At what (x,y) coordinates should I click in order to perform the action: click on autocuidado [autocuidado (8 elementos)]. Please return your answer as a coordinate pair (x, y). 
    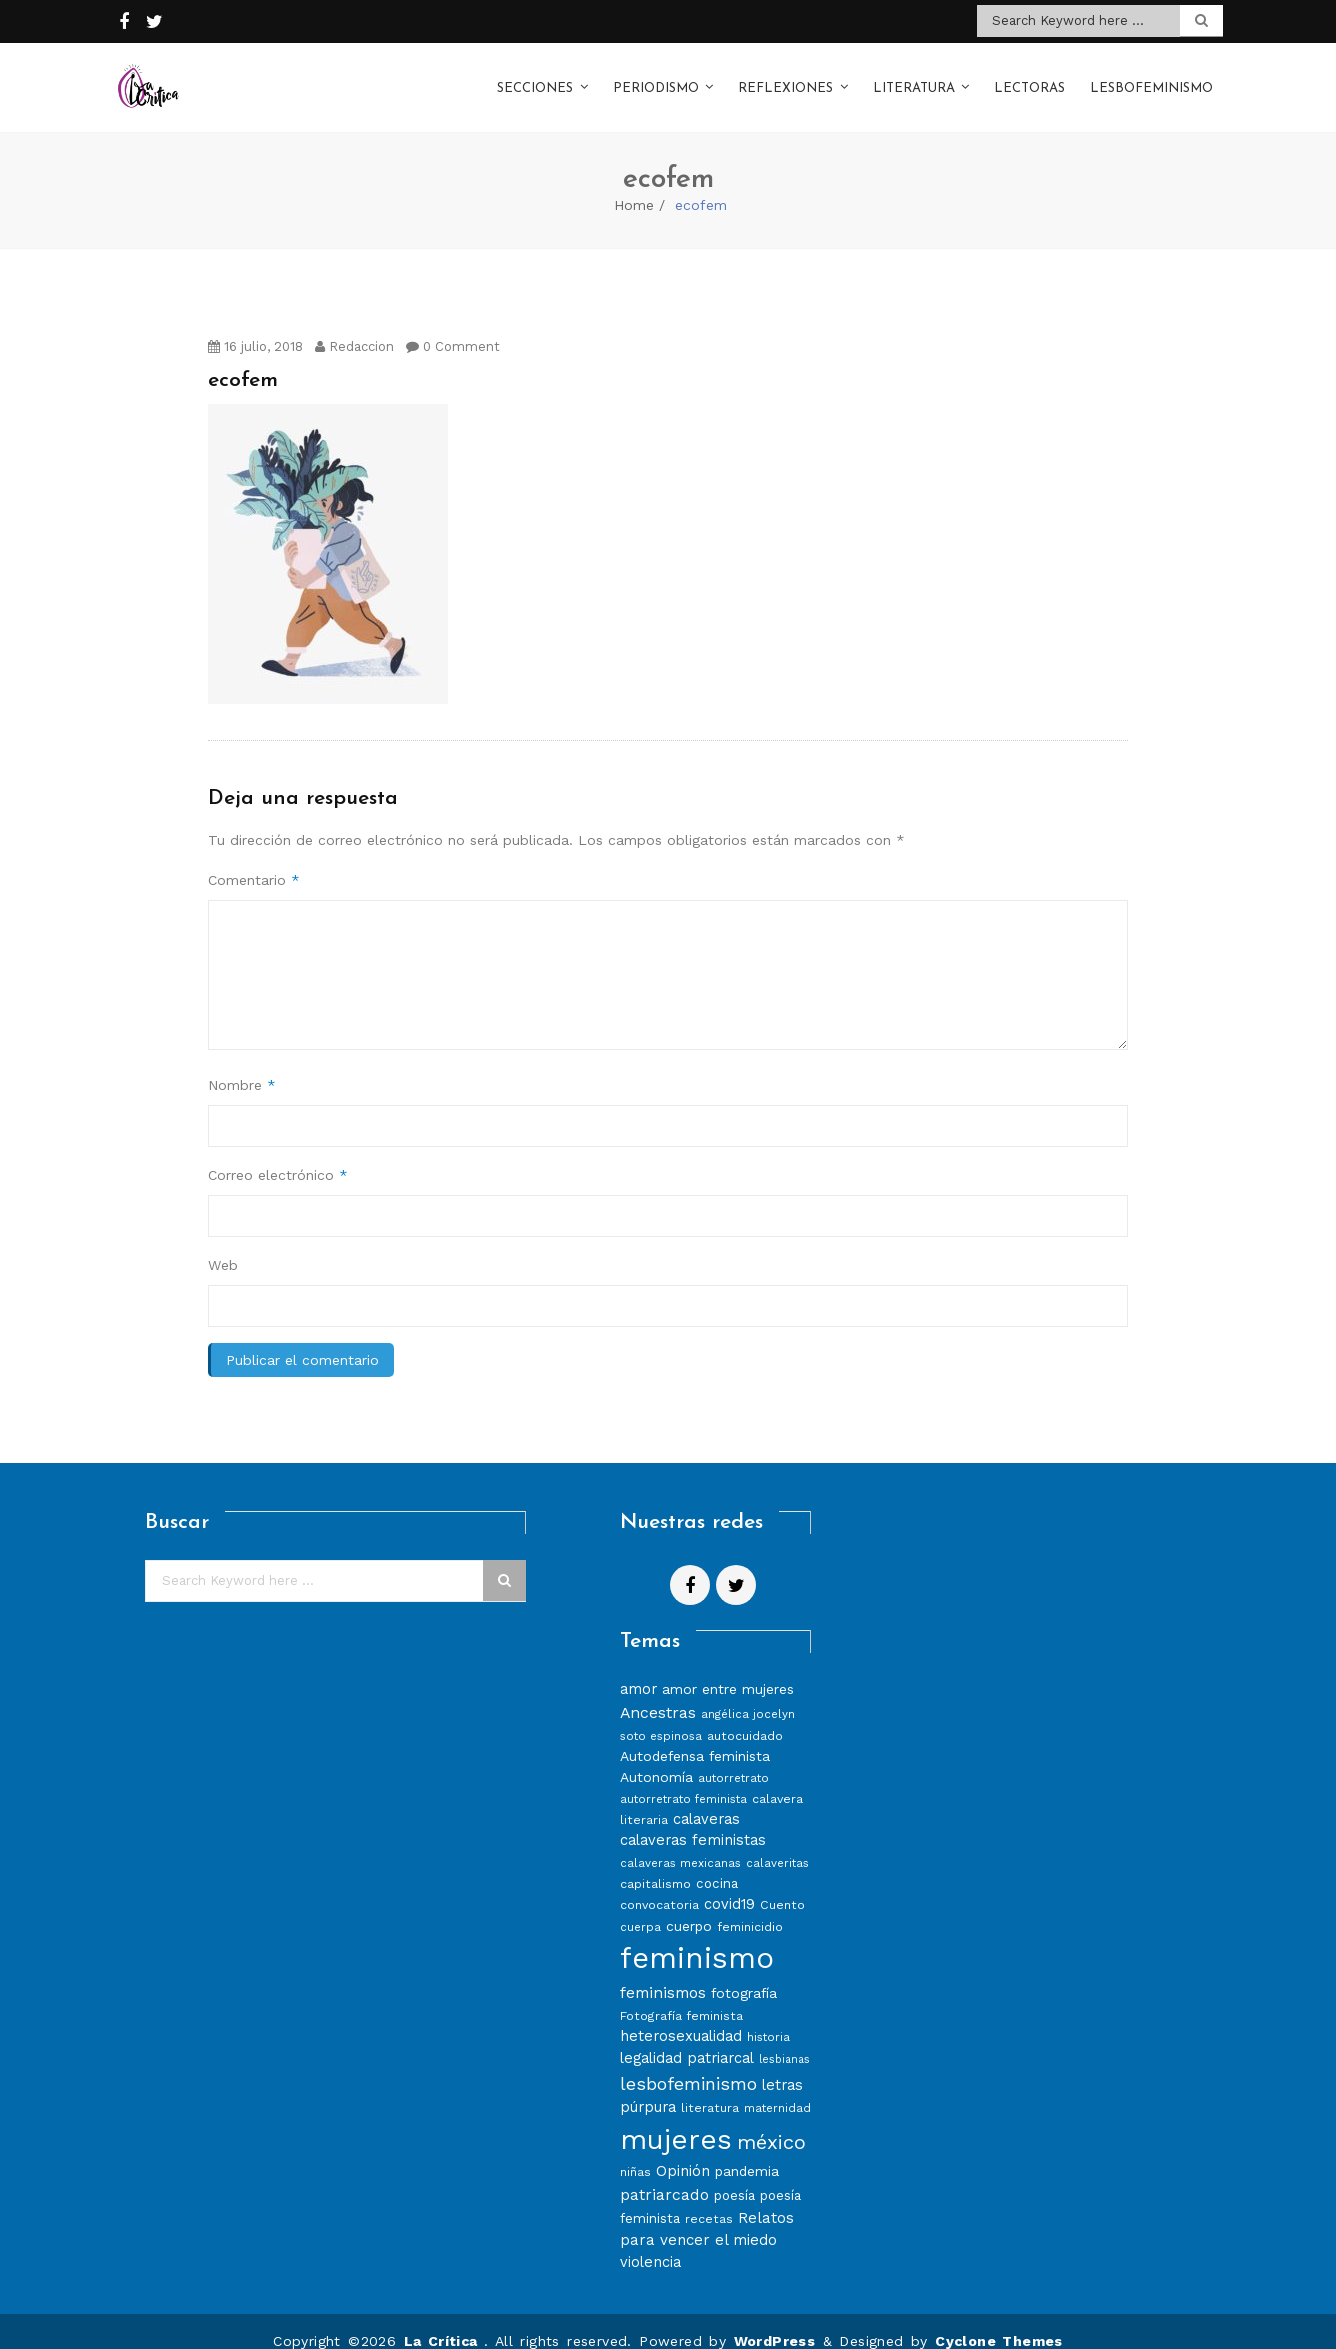
    Looking at the image, I should click on (745, 1715).